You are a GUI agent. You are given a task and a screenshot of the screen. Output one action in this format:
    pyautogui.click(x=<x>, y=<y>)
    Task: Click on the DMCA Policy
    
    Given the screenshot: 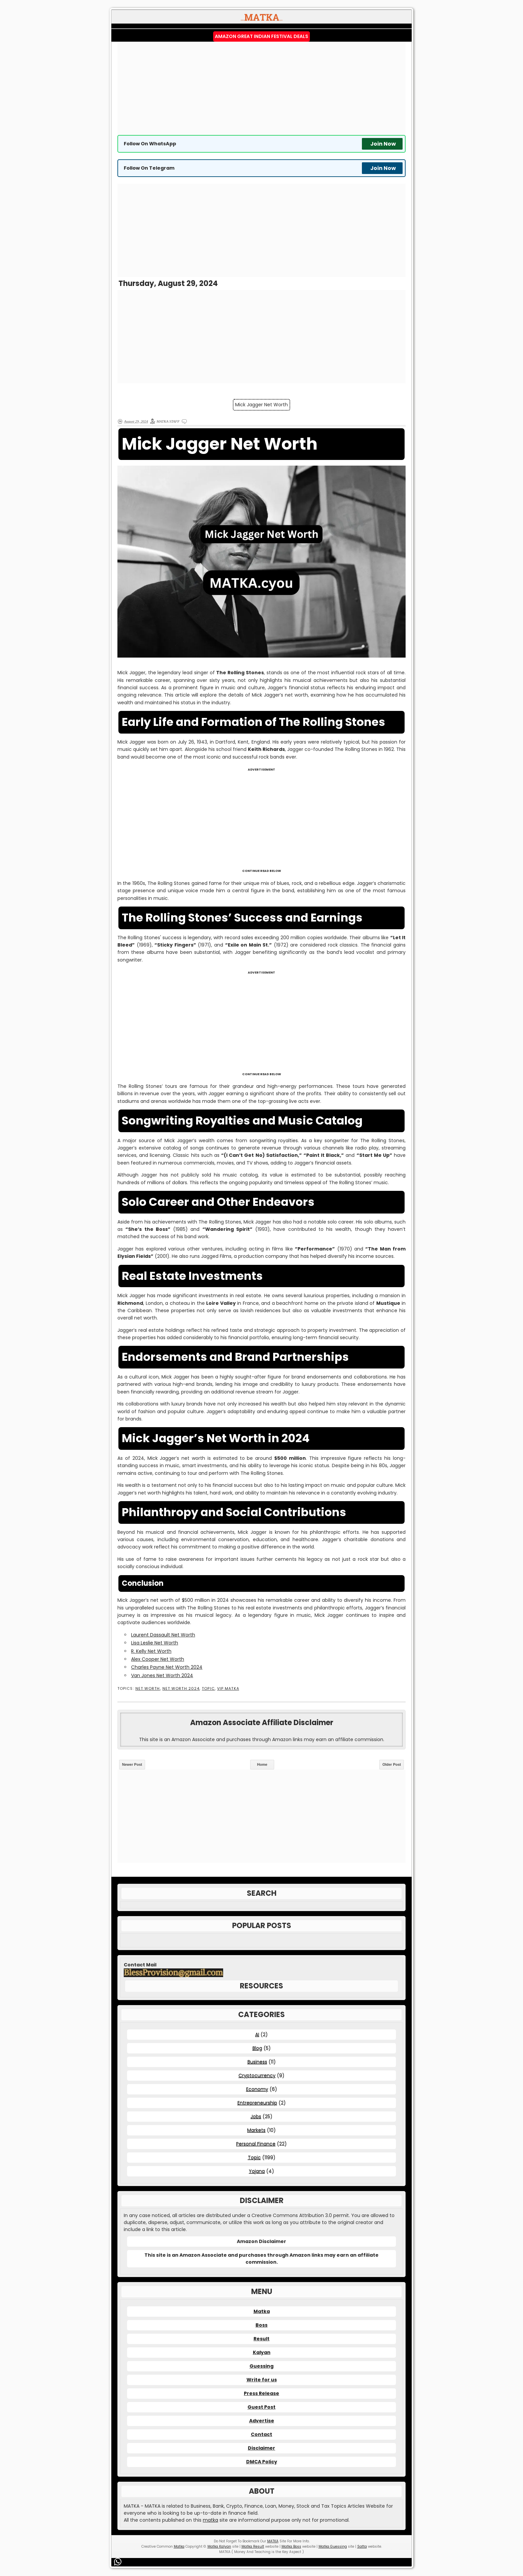 What is the action you would take?
    pyautogui.click(x=261, y=2461)
    